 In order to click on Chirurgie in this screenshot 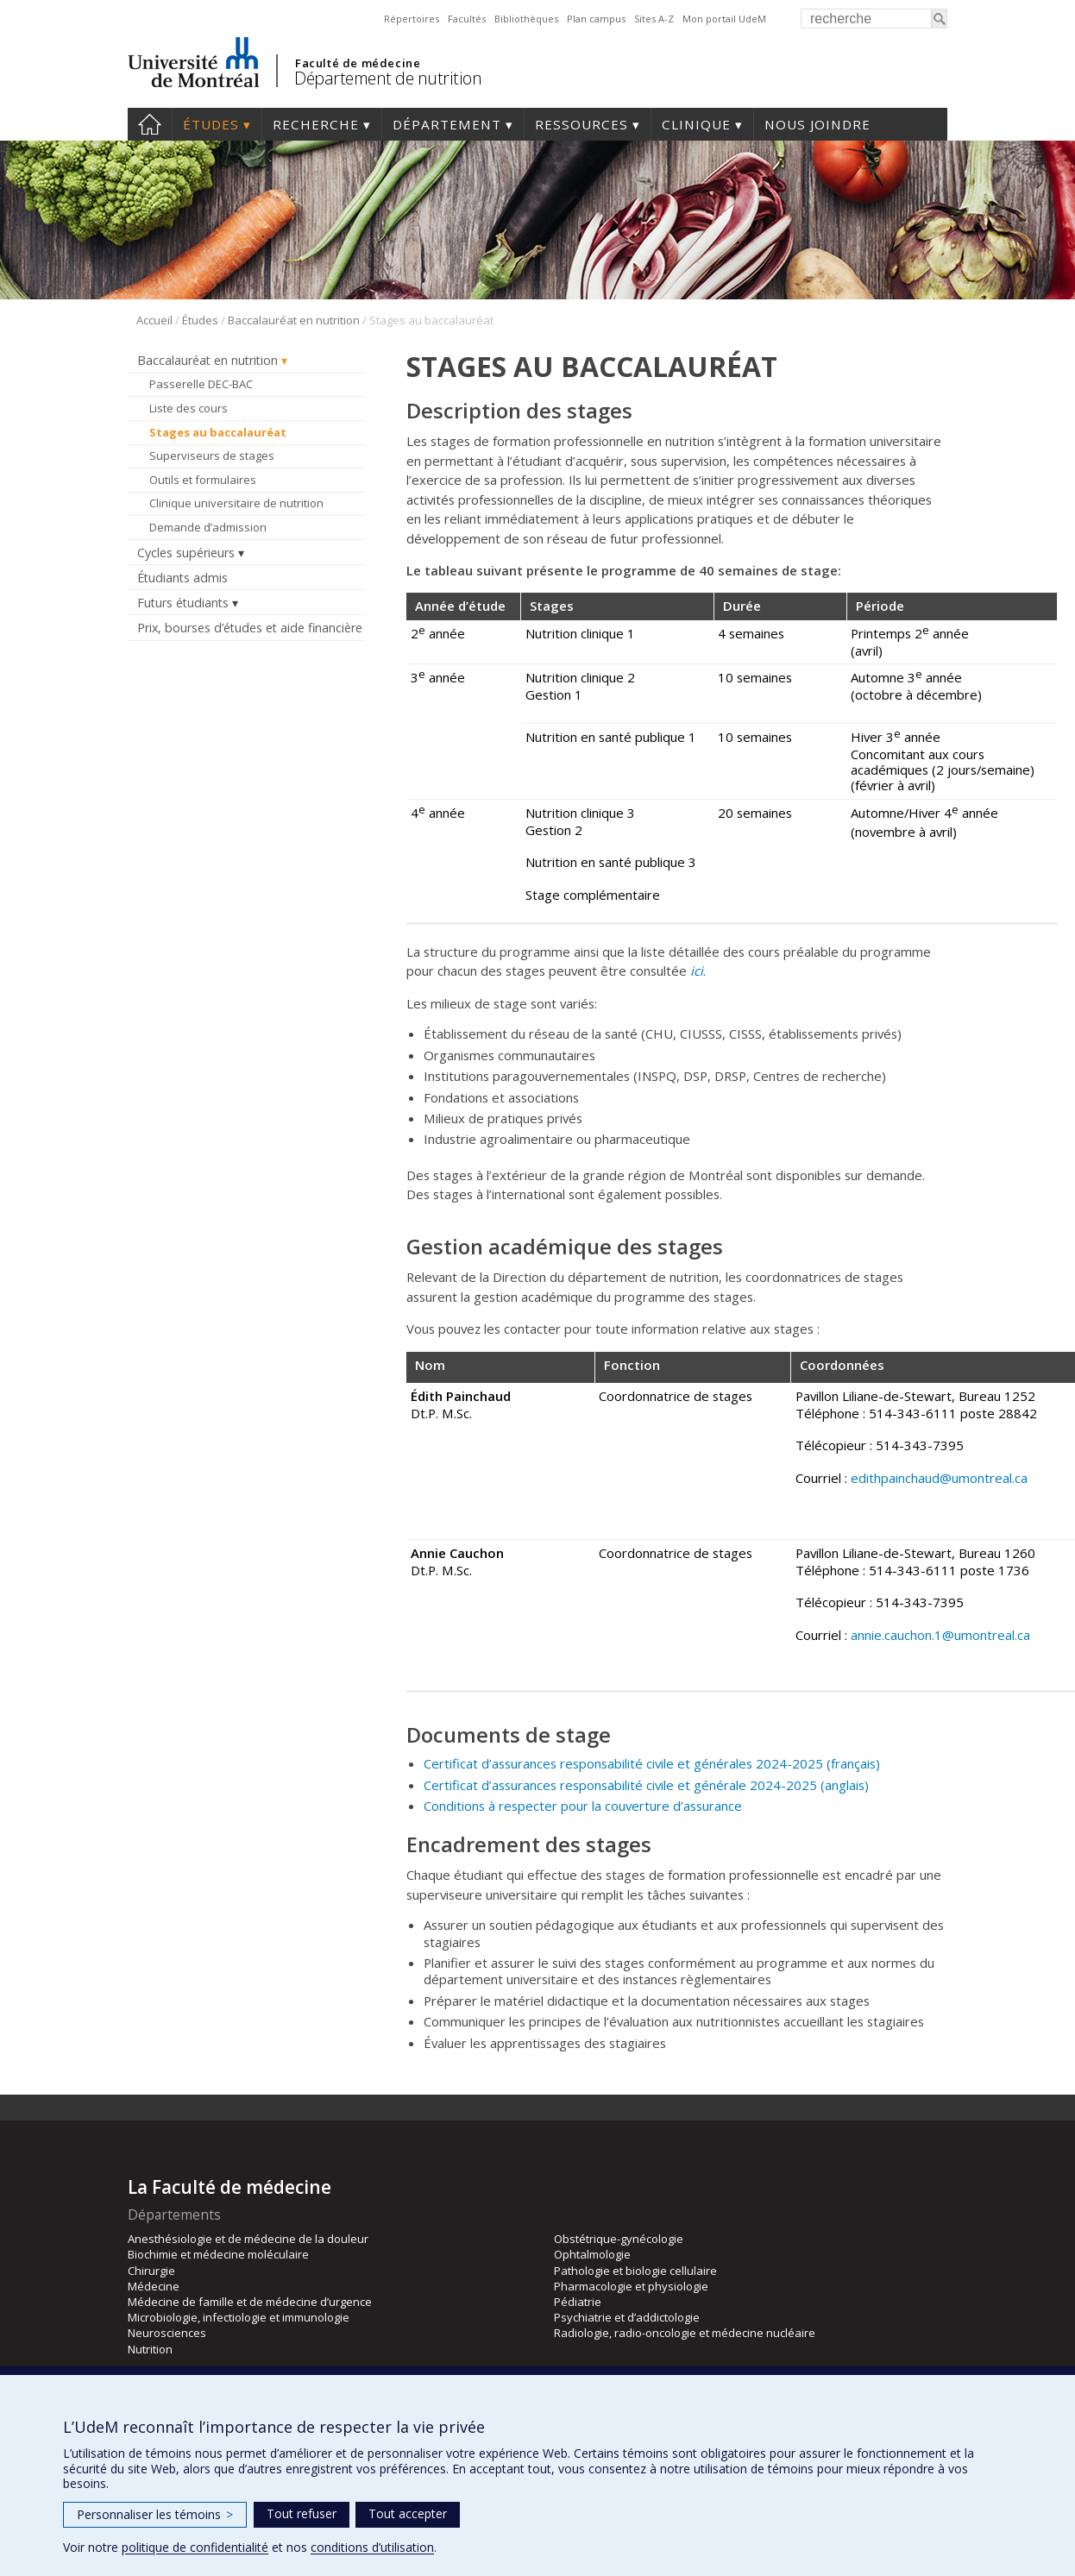, I will do `click(151, 2270)`.